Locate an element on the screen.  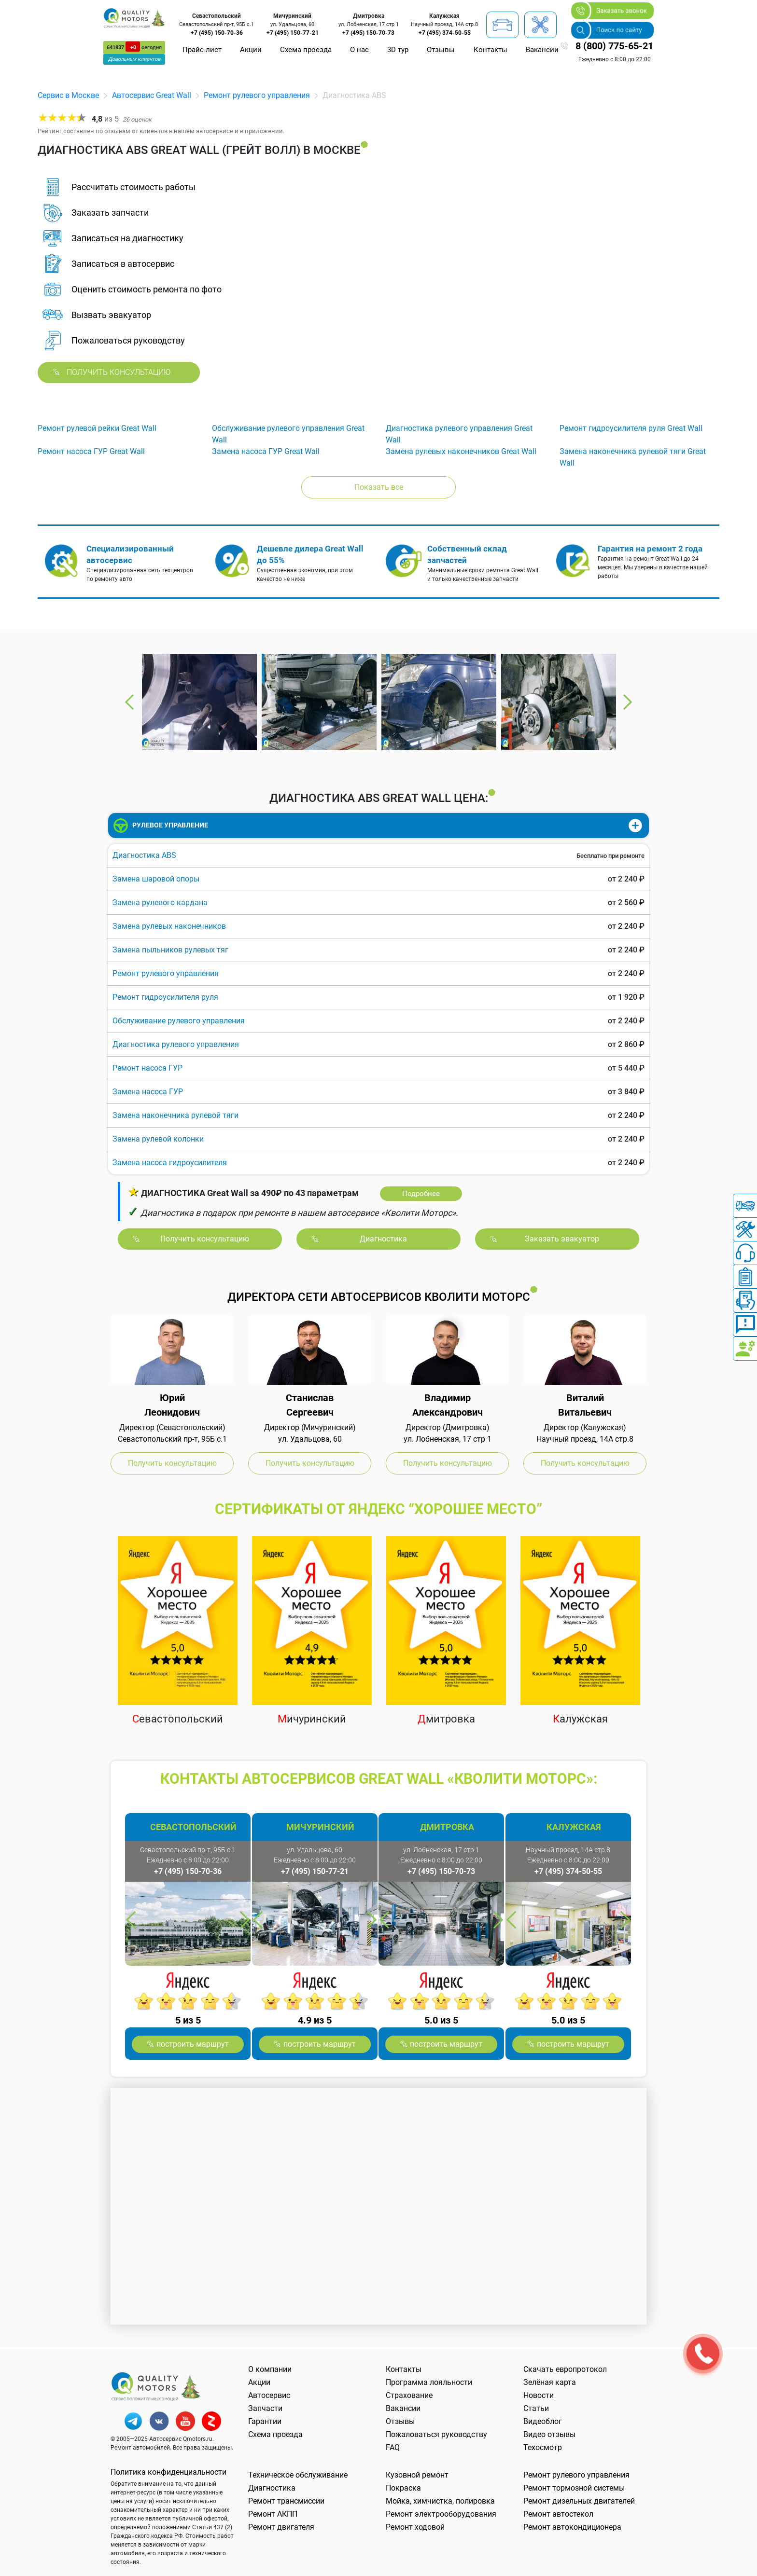
Техническое обслуживание is located at coordinates (298, 2475).